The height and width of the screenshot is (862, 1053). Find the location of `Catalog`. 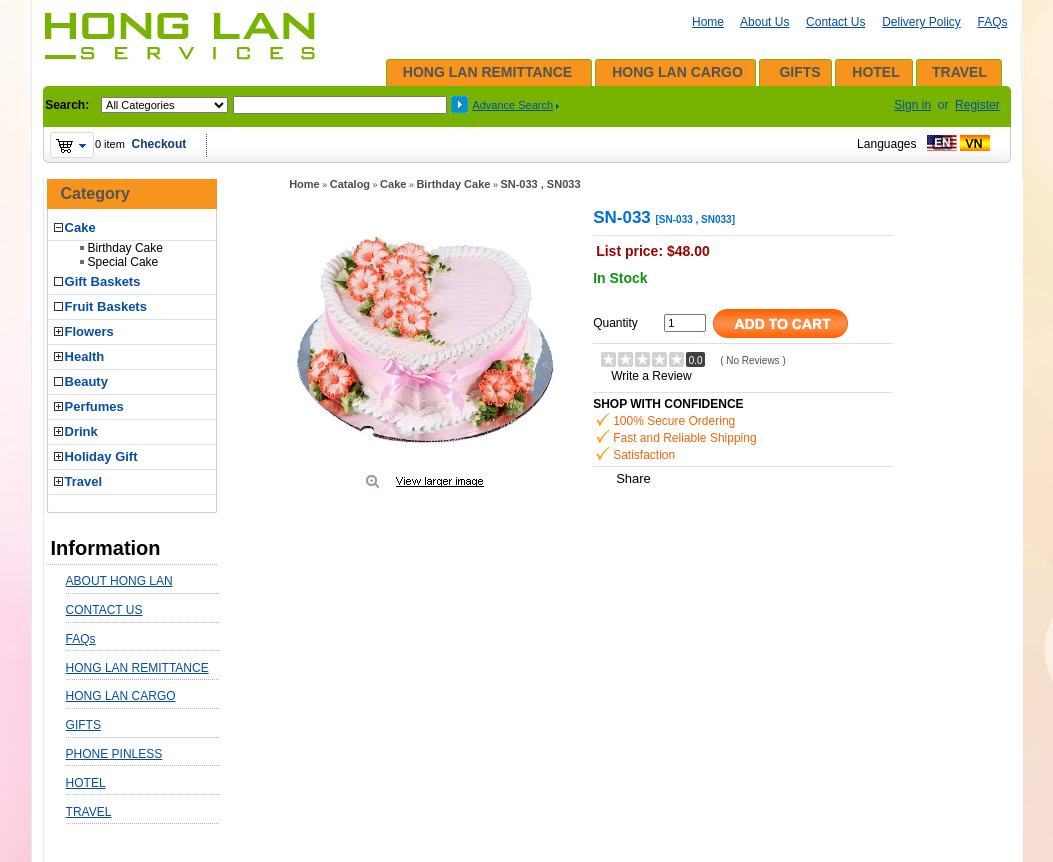

Catalog is located at coordinates (350, 184).